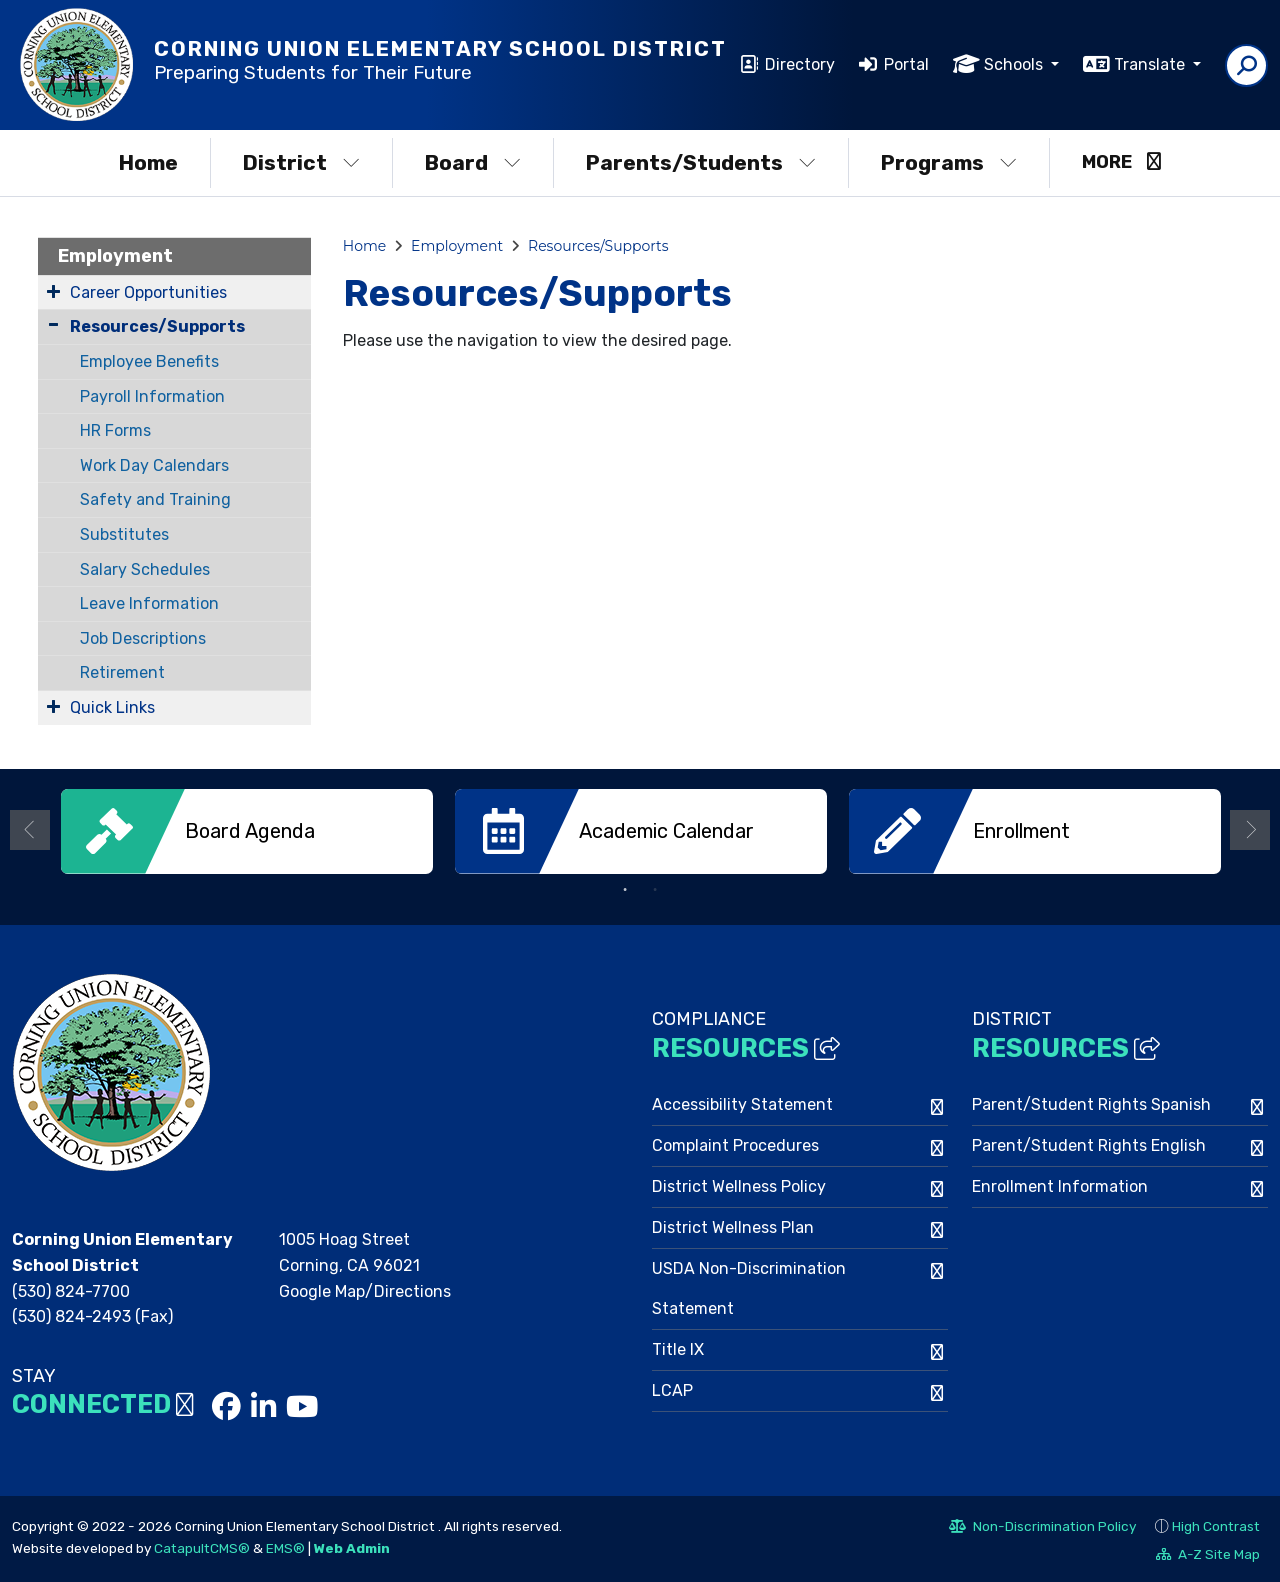  Describe the element at coordinates (148, 292) in the screenshot. I see `Career Opportunities` at that location.